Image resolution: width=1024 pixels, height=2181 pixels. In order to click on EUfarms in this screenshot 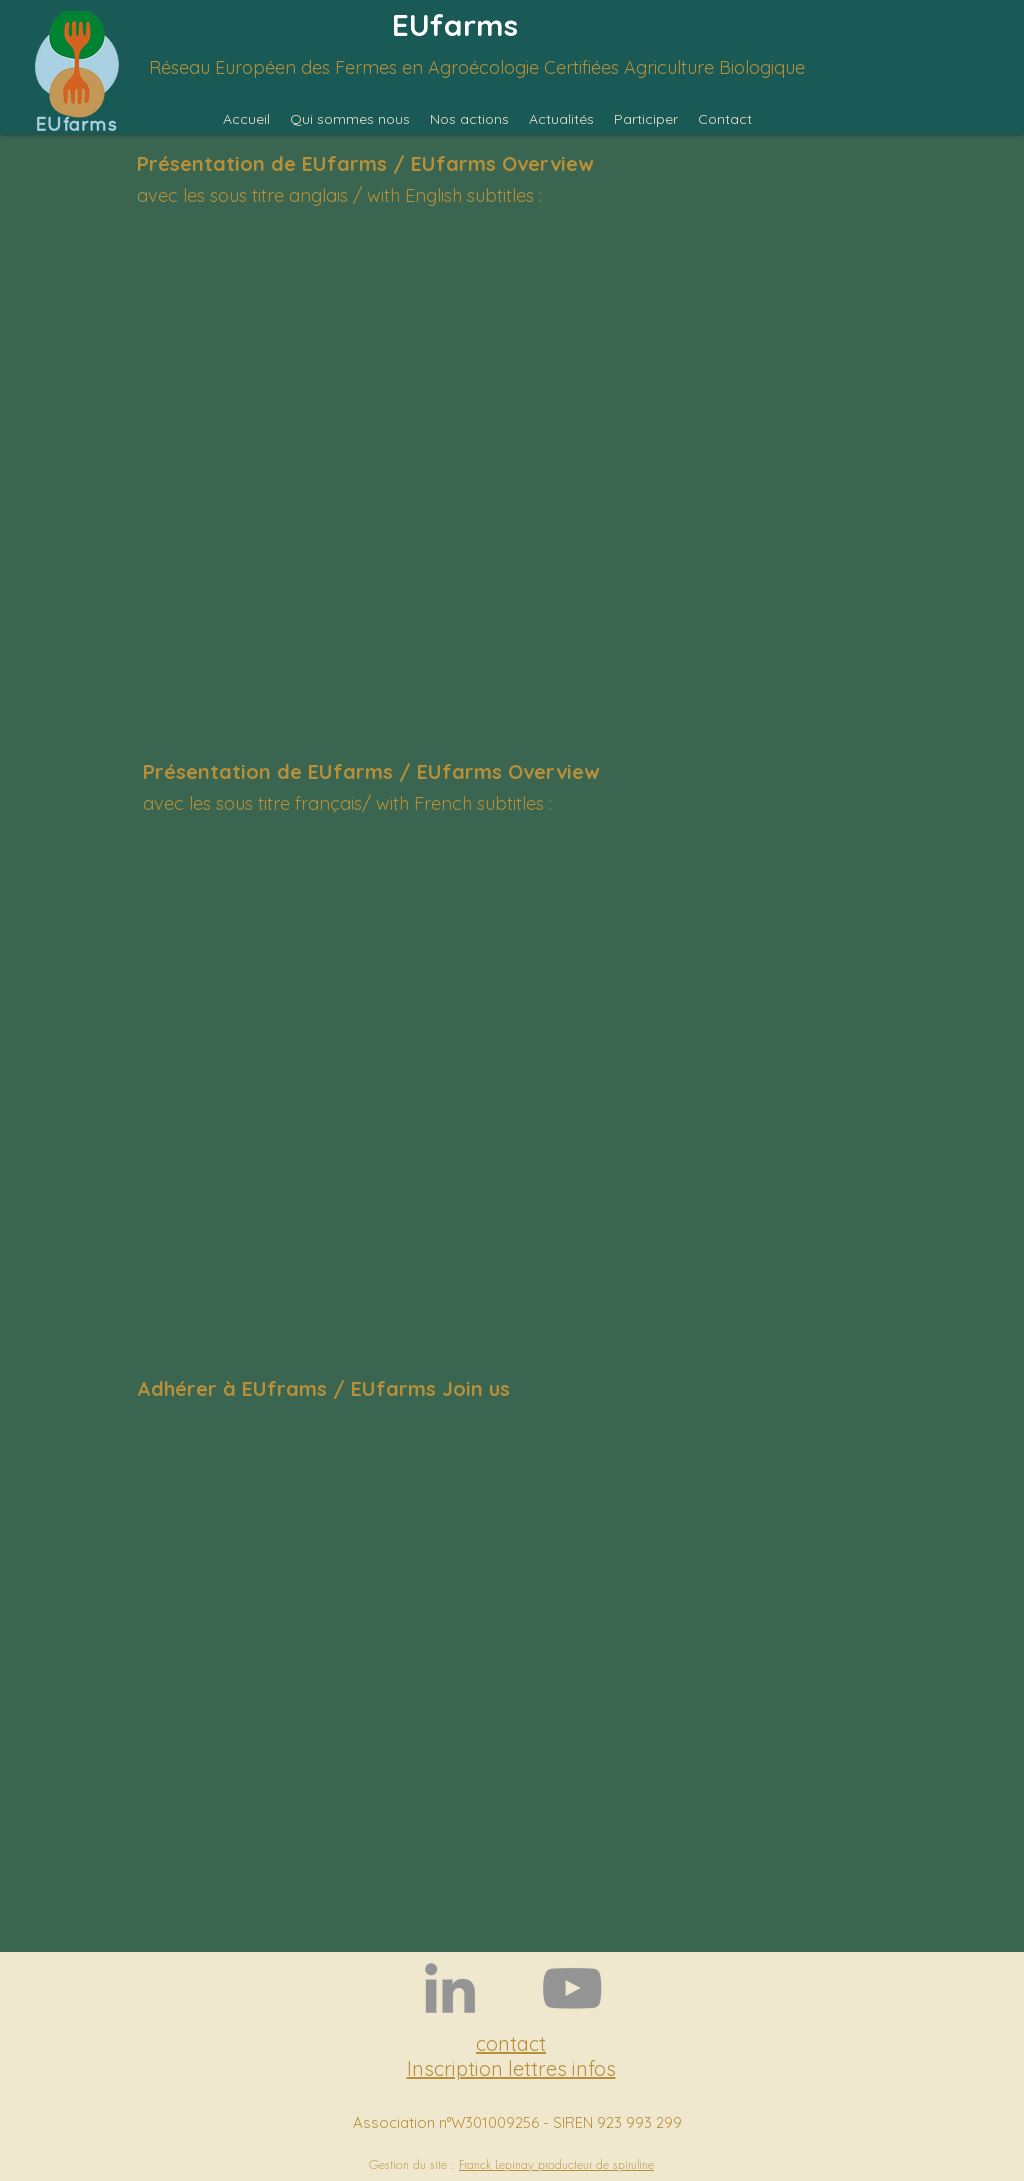, I will do `click(455, 25)`.